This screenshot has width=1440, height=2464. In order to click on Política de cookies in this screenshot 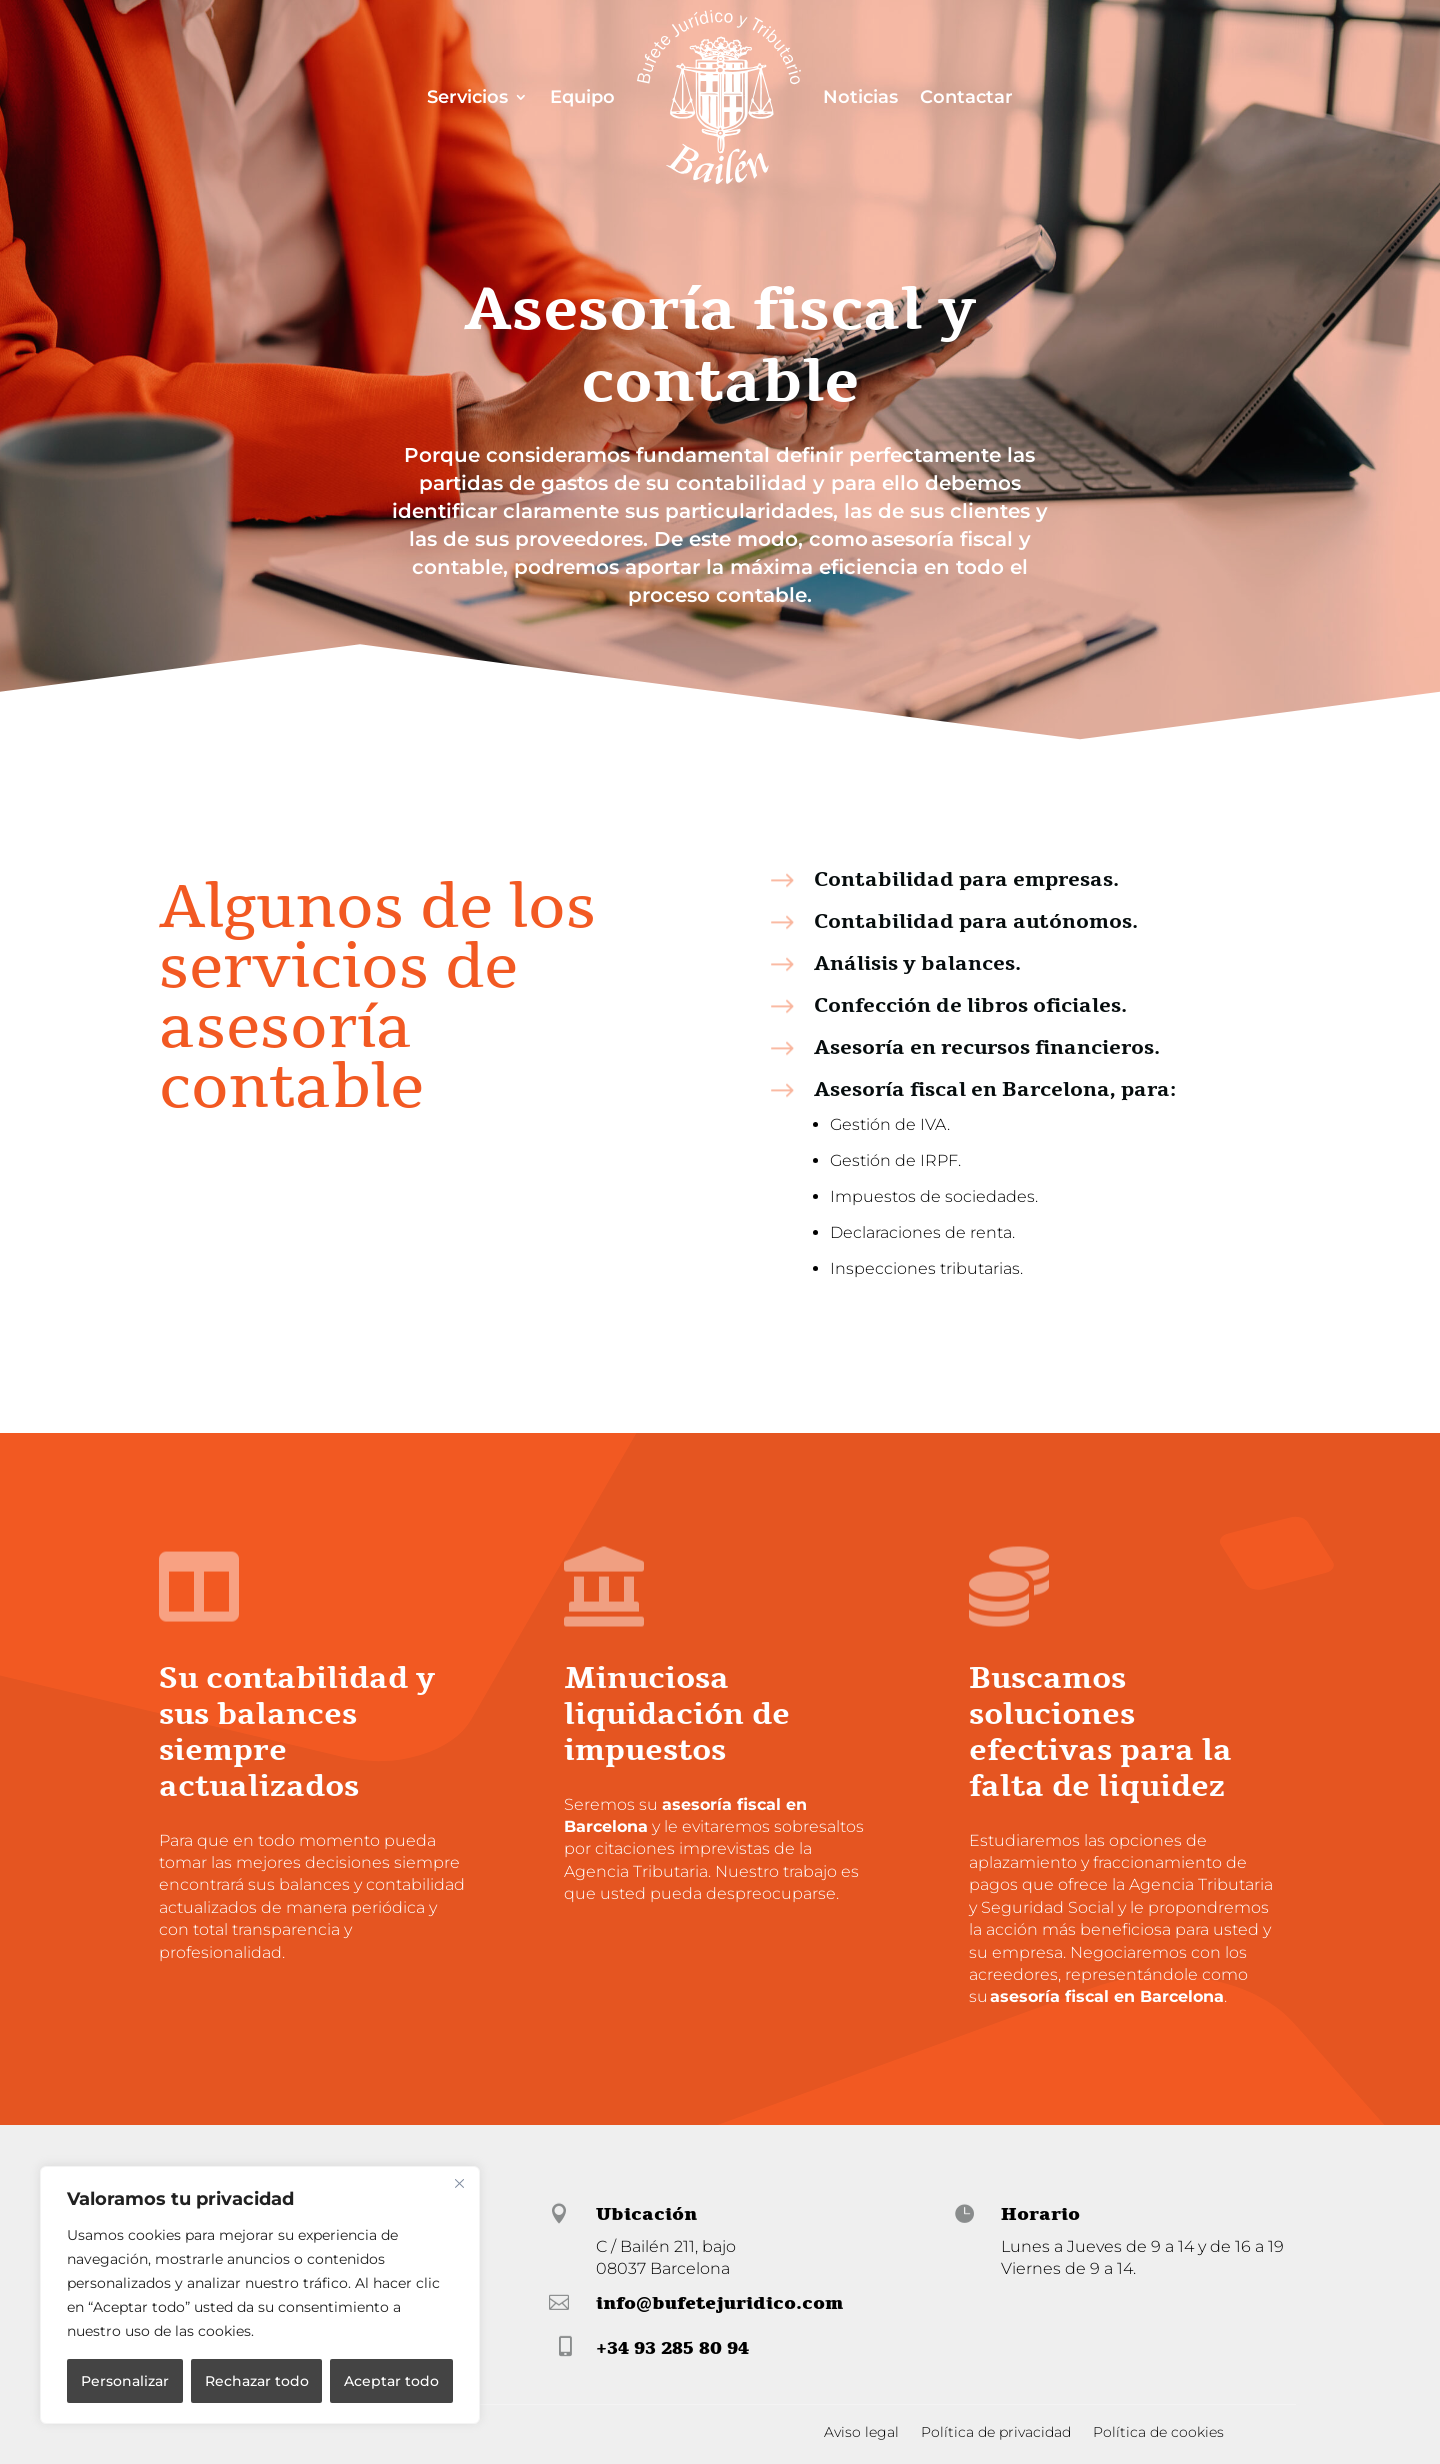, I will do `click(1158, 2433)`.